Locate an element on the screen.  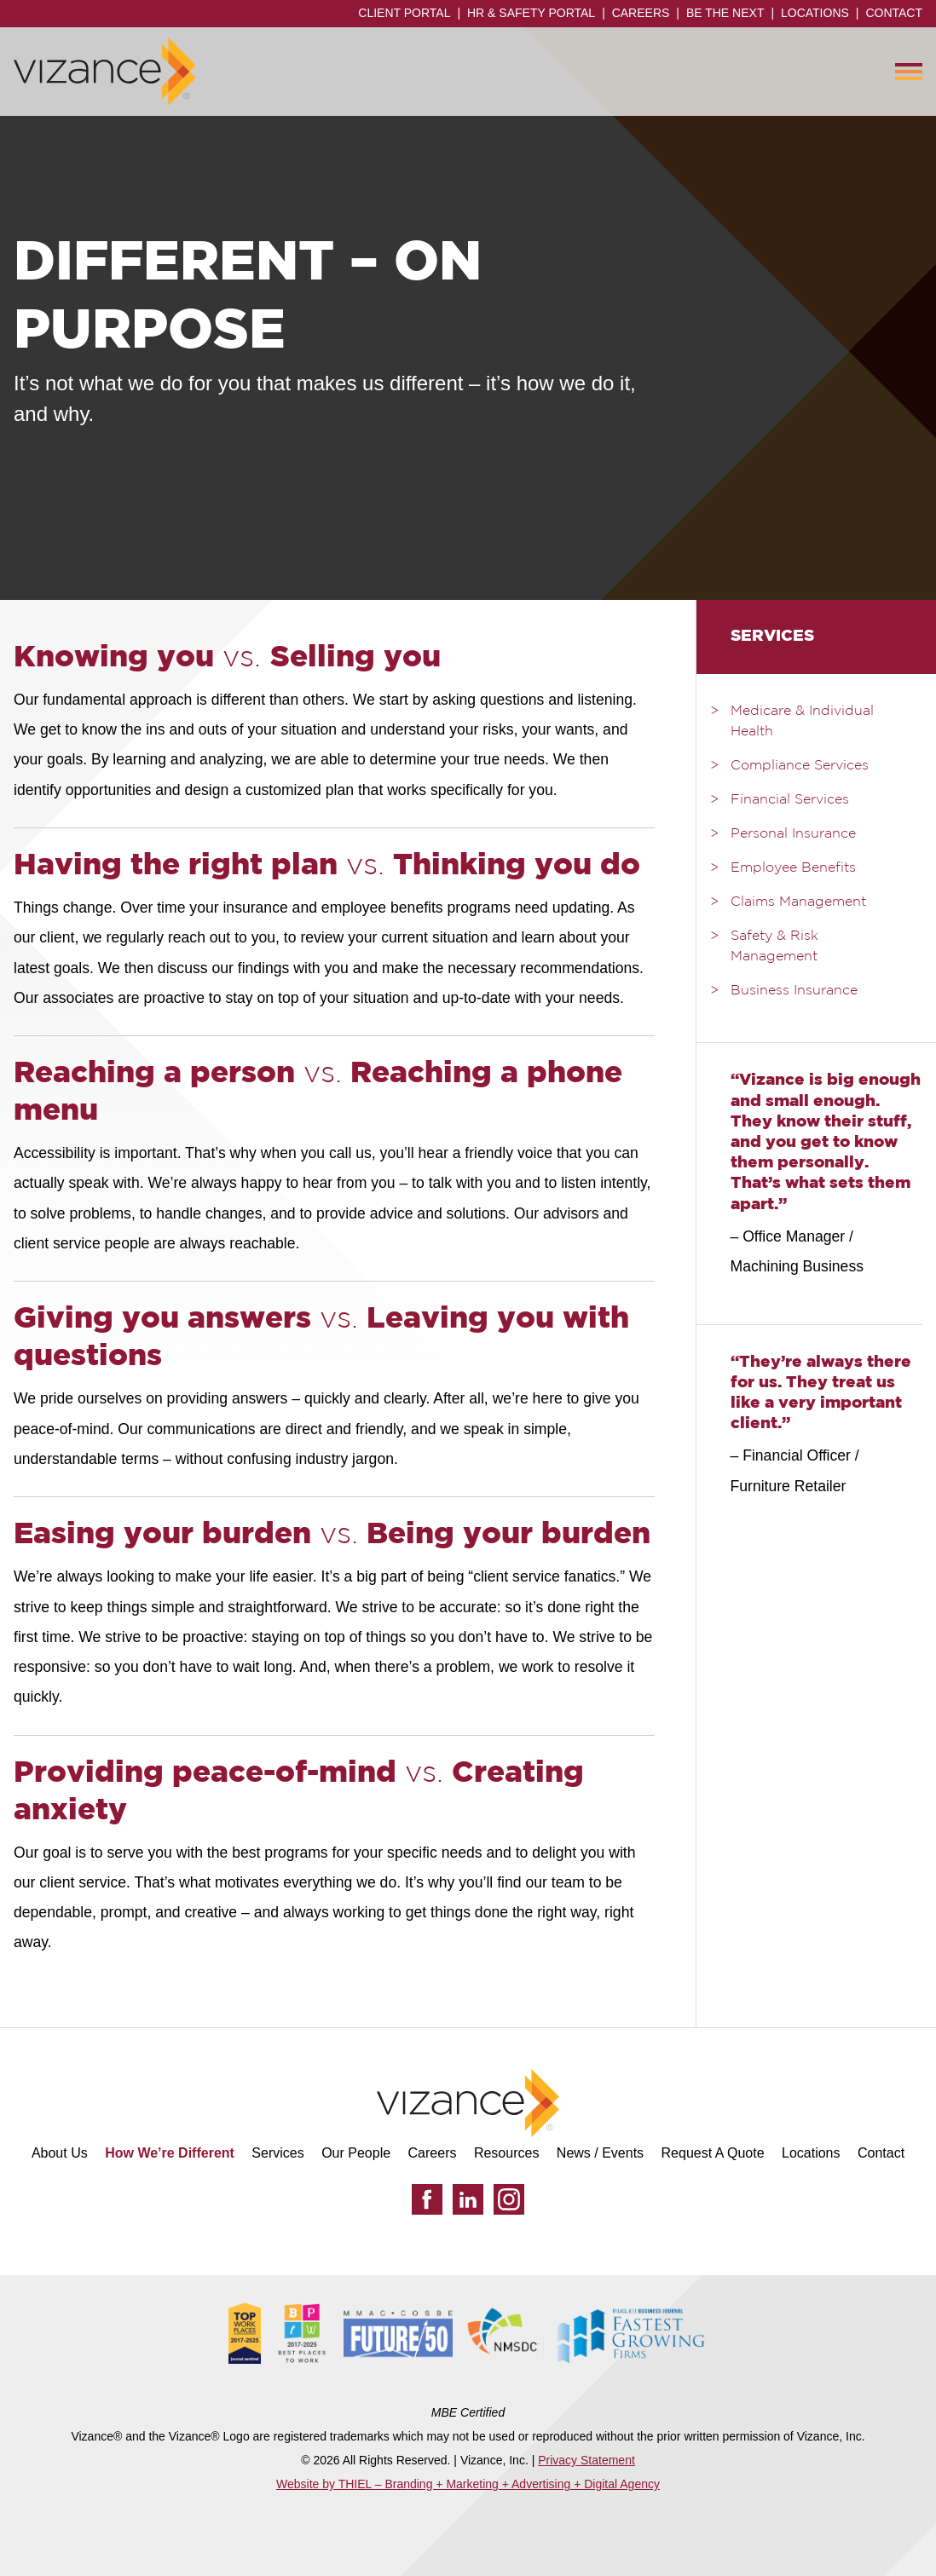
[Instagram] is located at coordinates (509, 2199).